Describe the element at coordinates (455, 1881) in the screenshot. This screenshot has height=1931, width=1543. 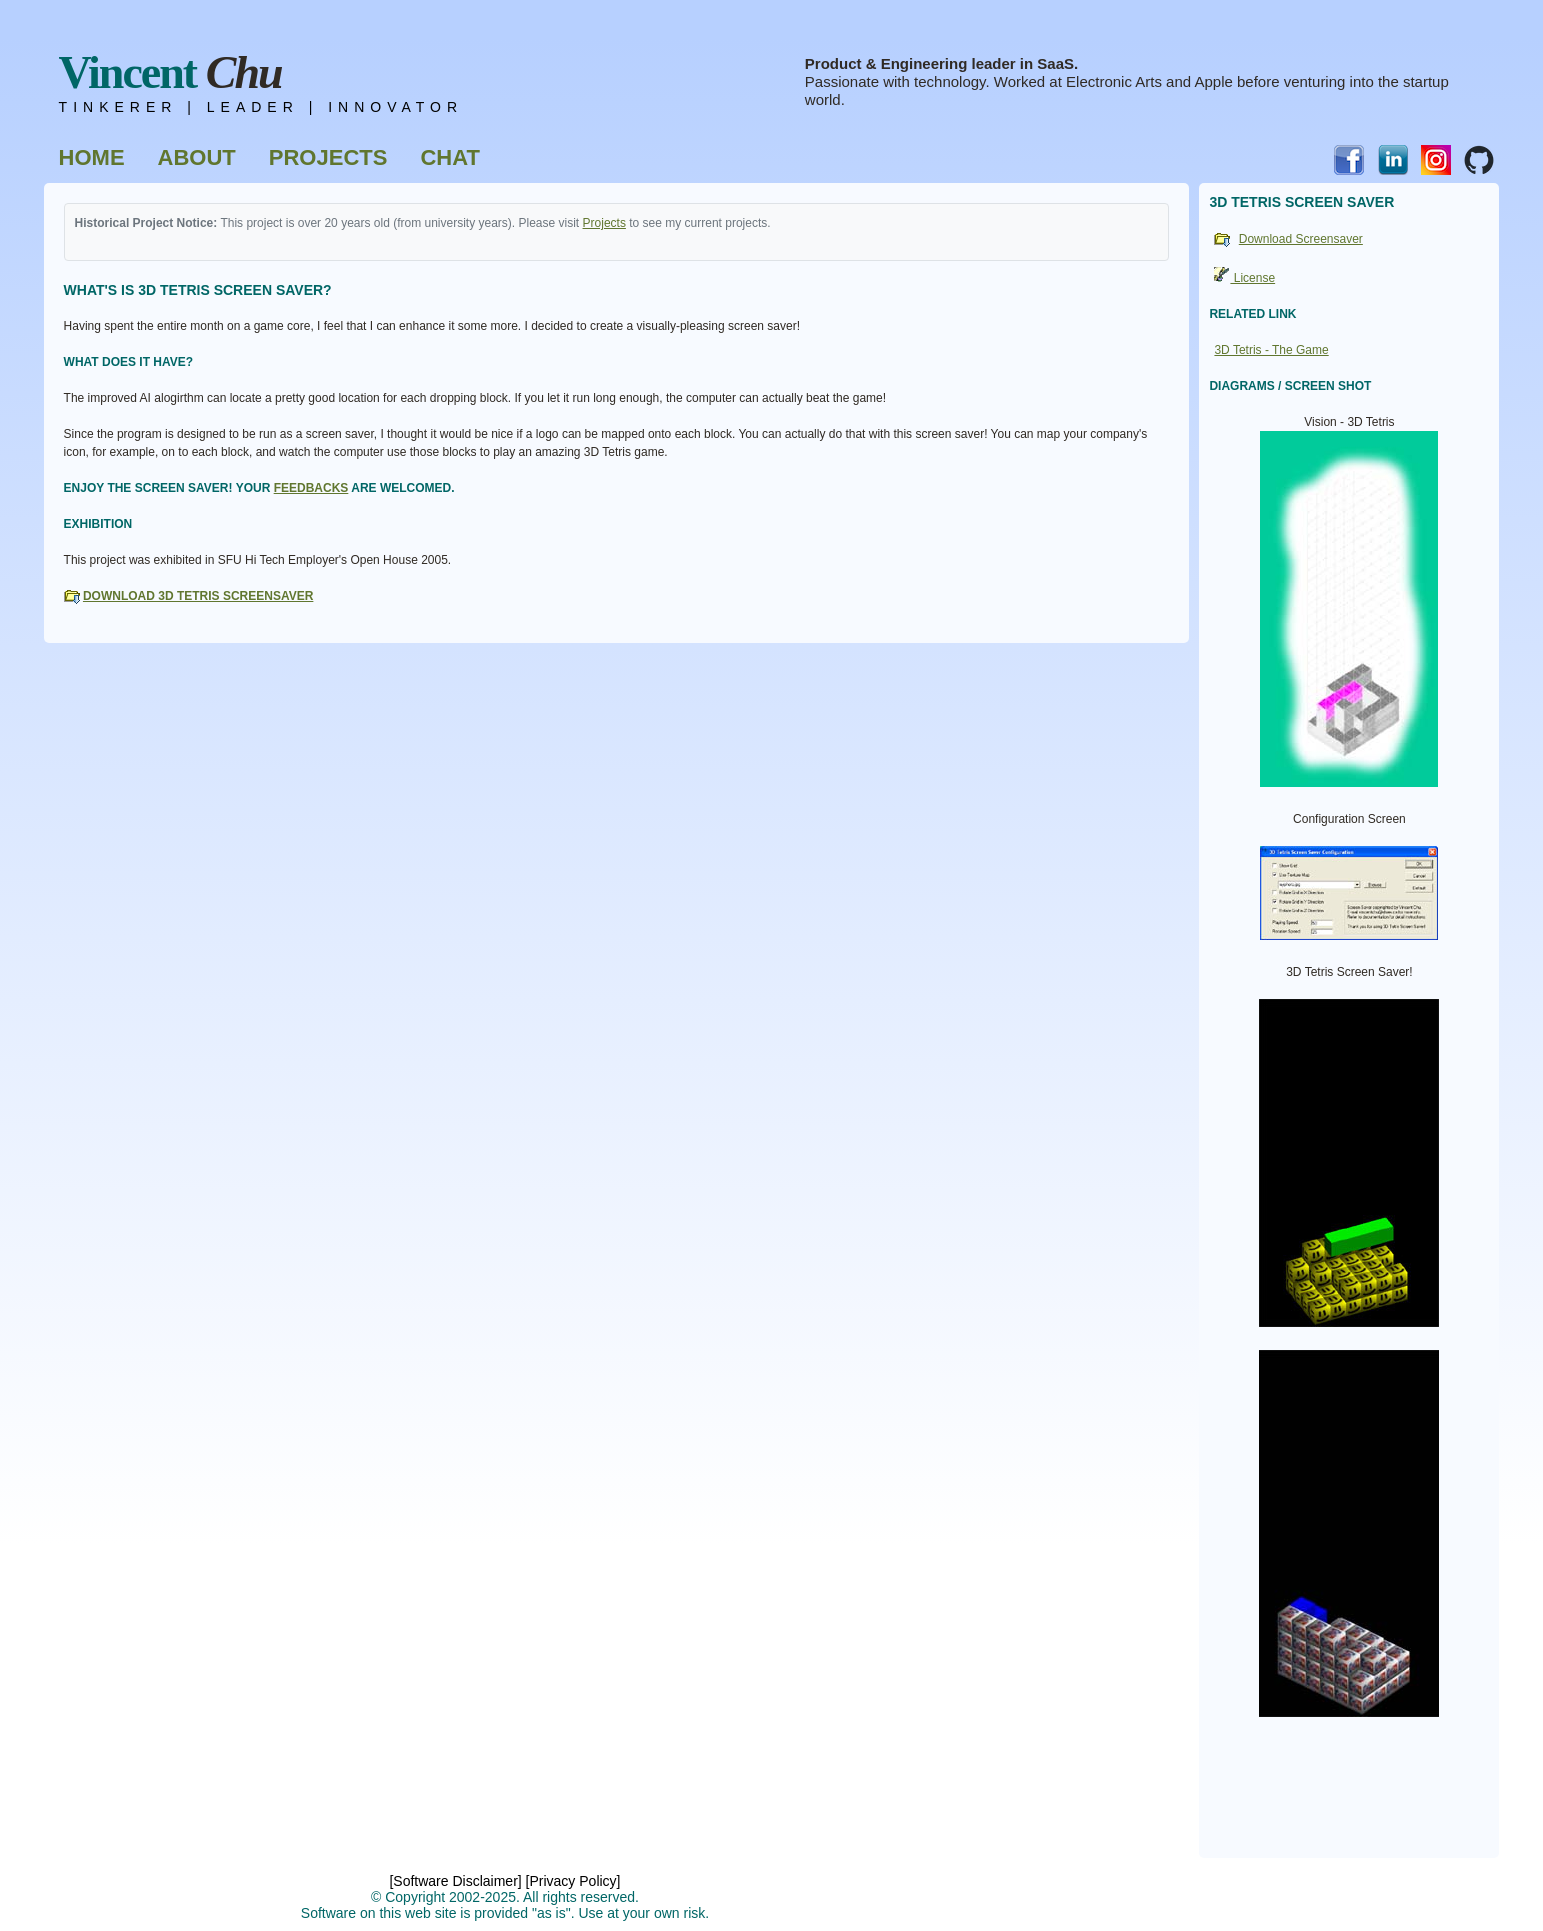
I see `[Software Disclaimer]` at that location.